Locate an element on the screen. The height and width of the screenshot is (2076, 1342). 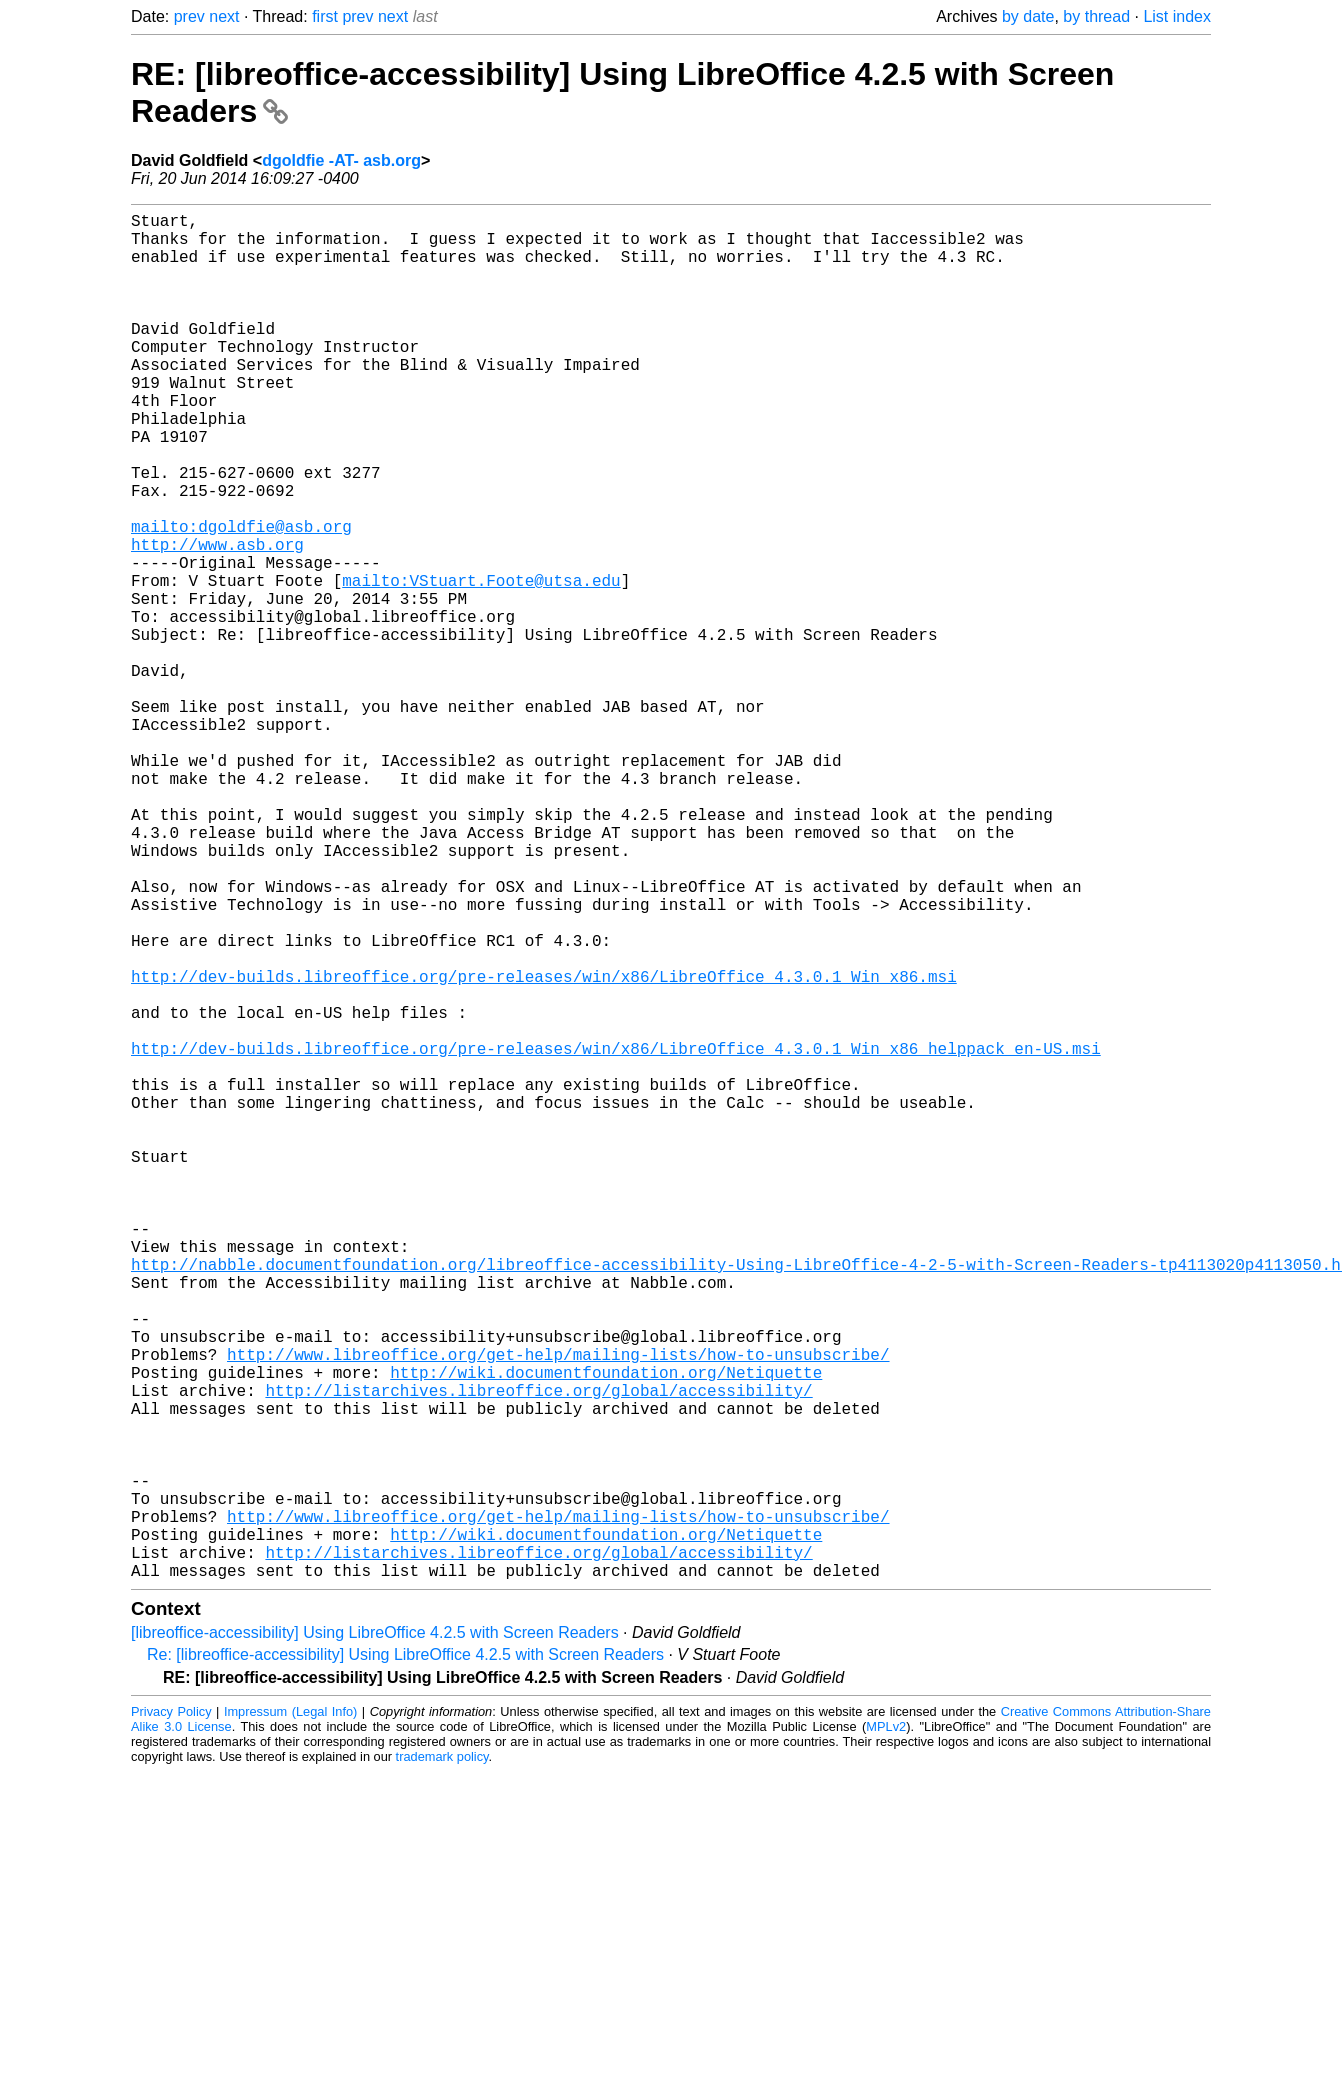
http://dev-builds.libreoffice.org/pre-releases/win/x86/LibreOffice_4.3.0.1_Win_x86_helppack_en-US.msi is located at coordinates (616, 1236).